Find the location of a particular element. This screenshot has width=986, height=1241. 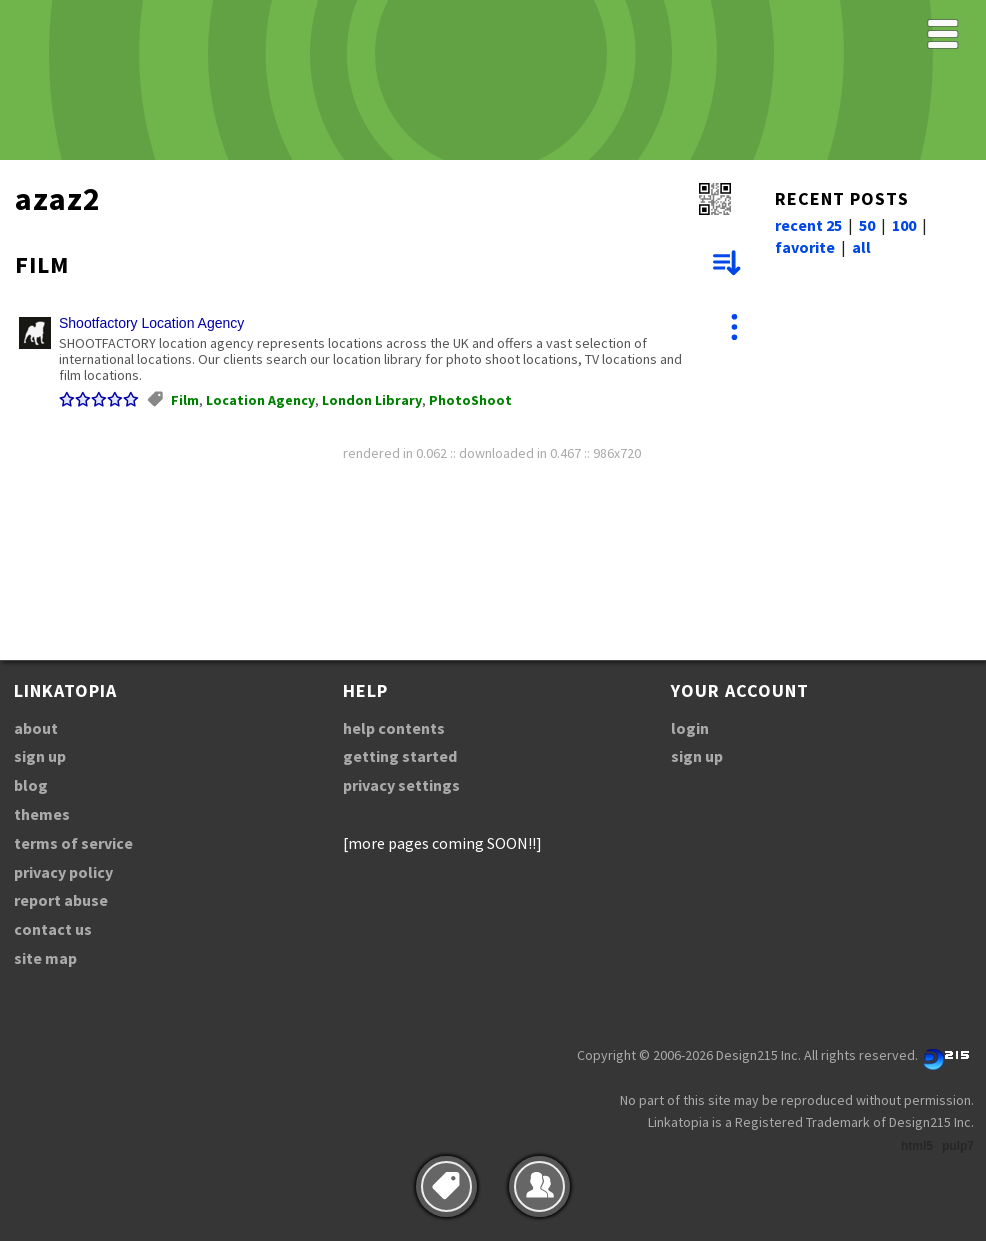

London Library is located at coordinates (372, 400).